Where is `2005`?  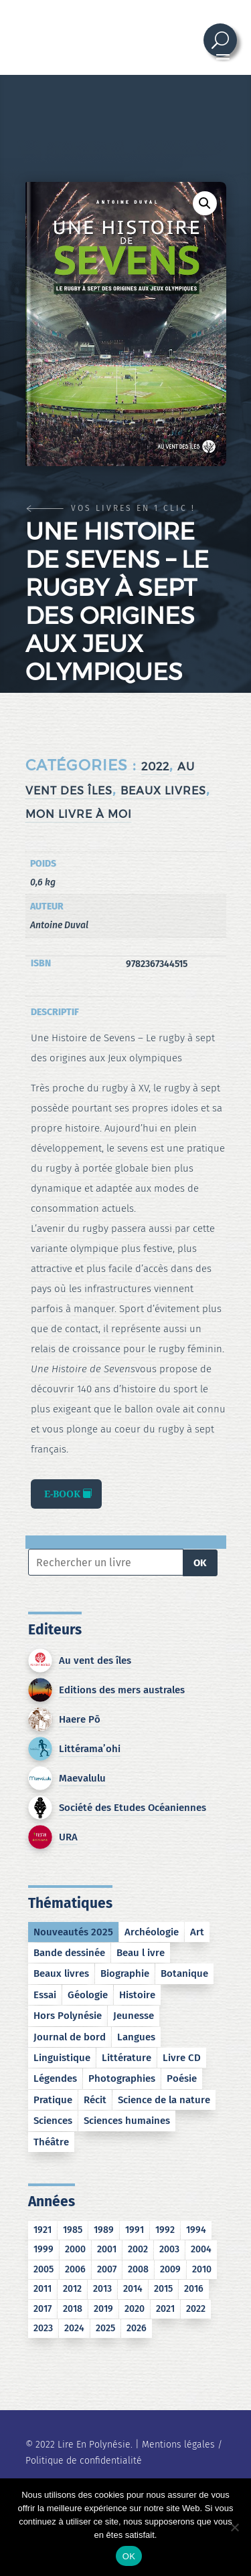
2005 is located at coordinates (43, 2269).